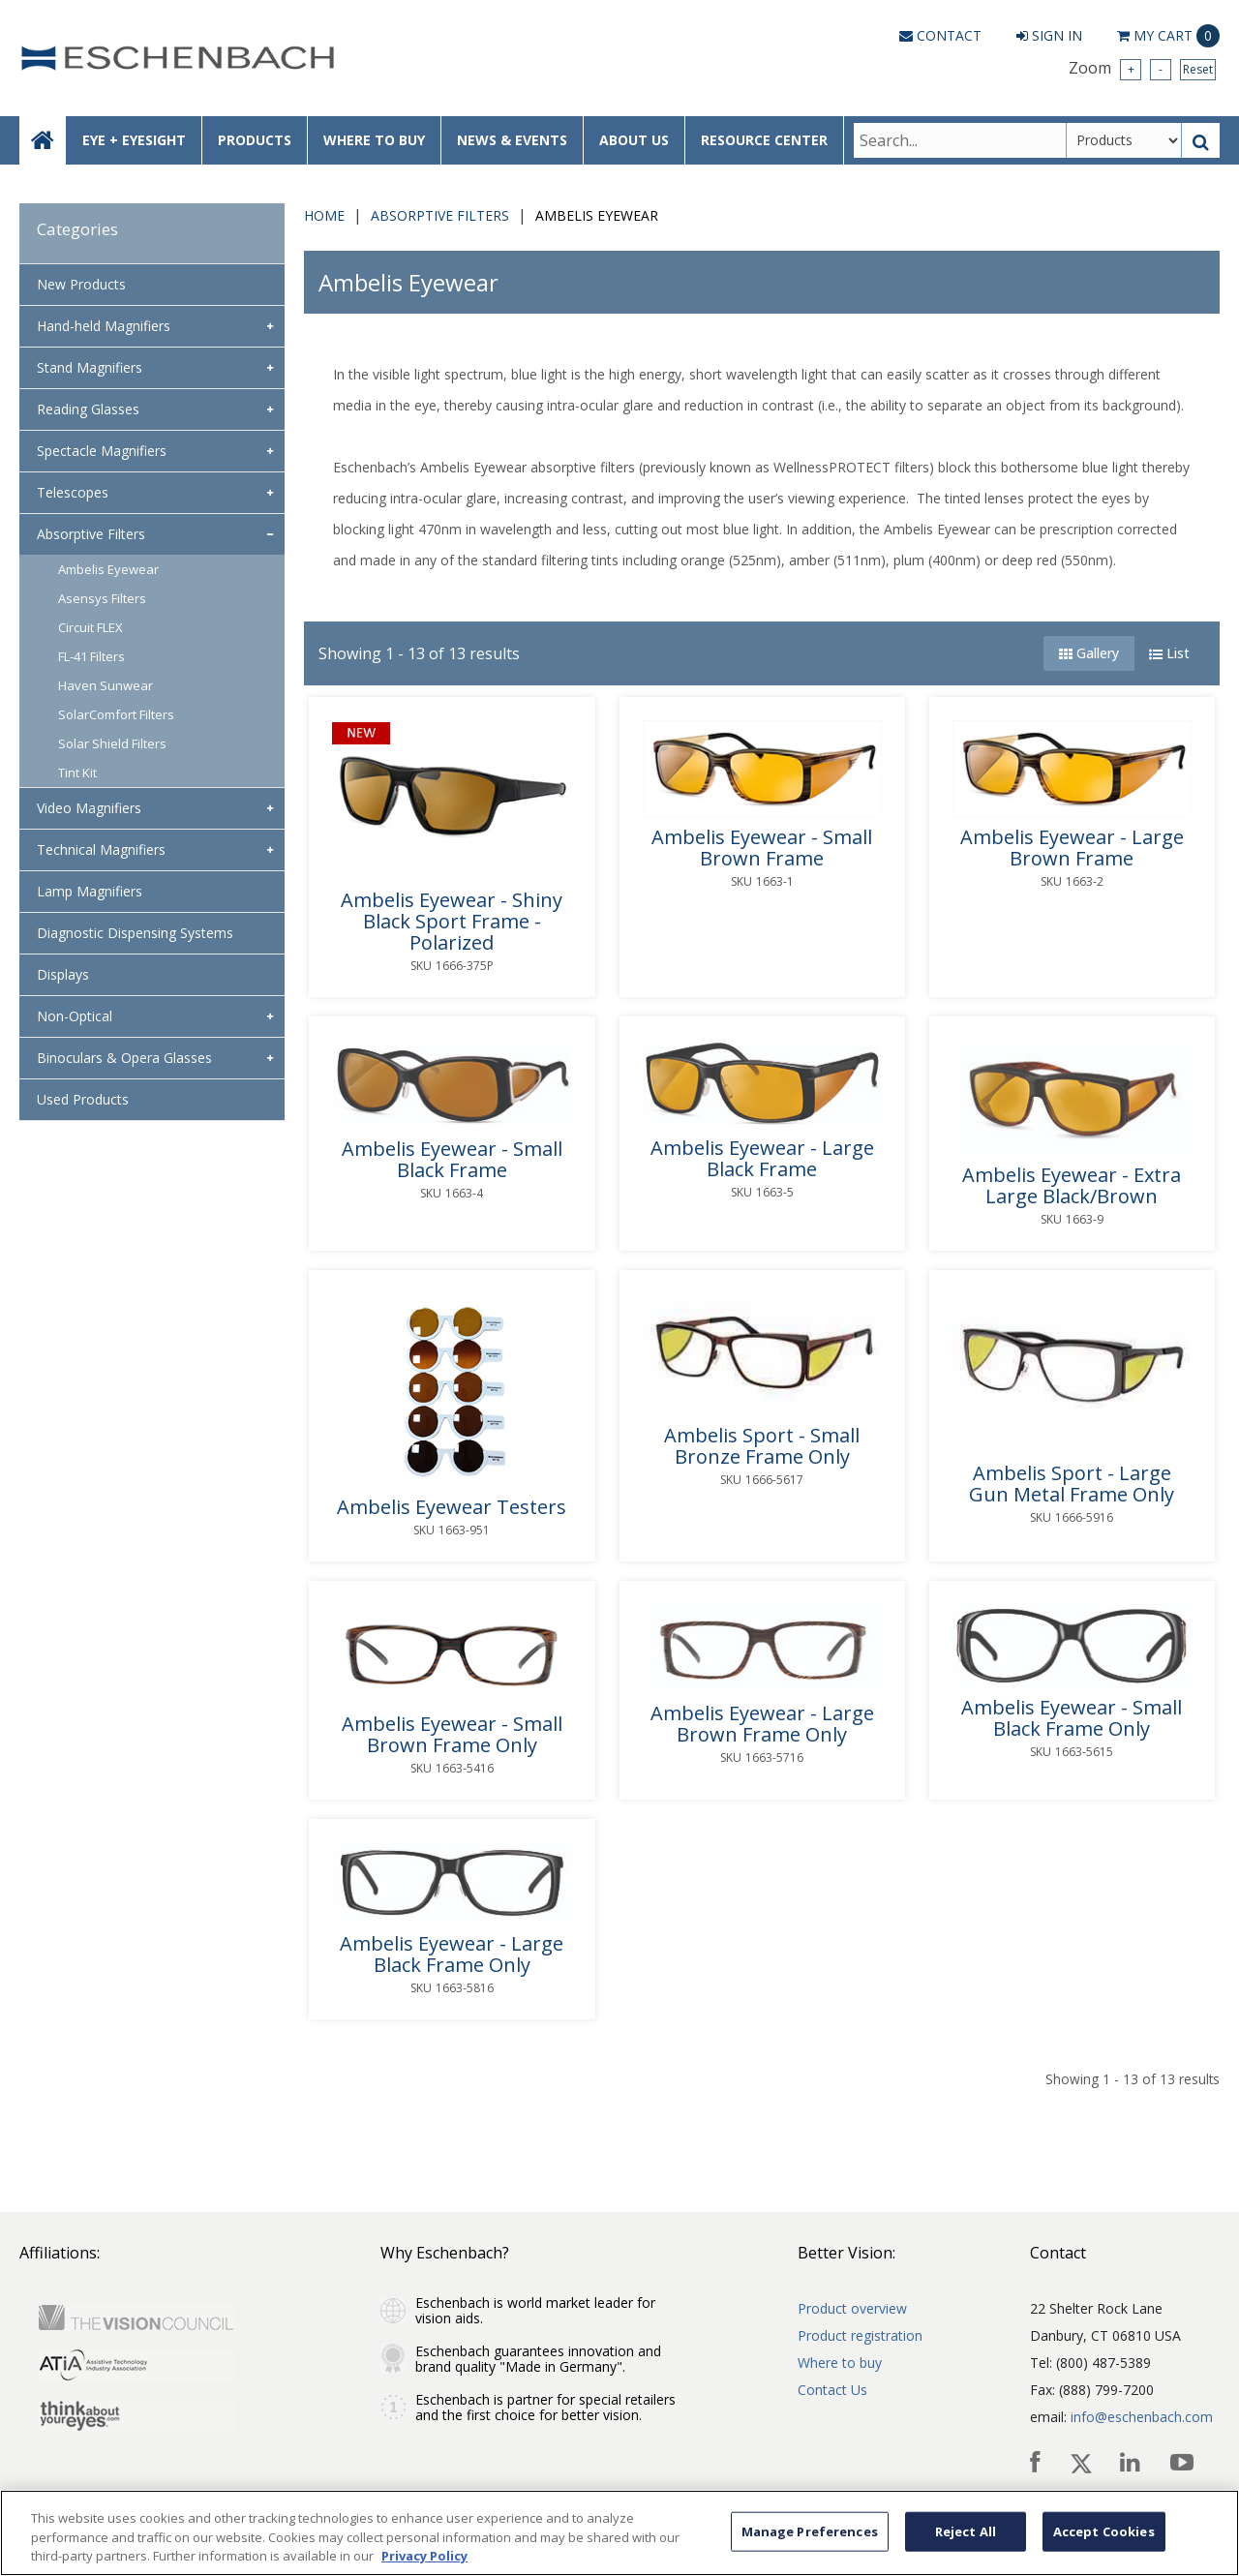  Describe the element at coordinates (965, 2530) in the screenshot. I see `Reject All` at that location.